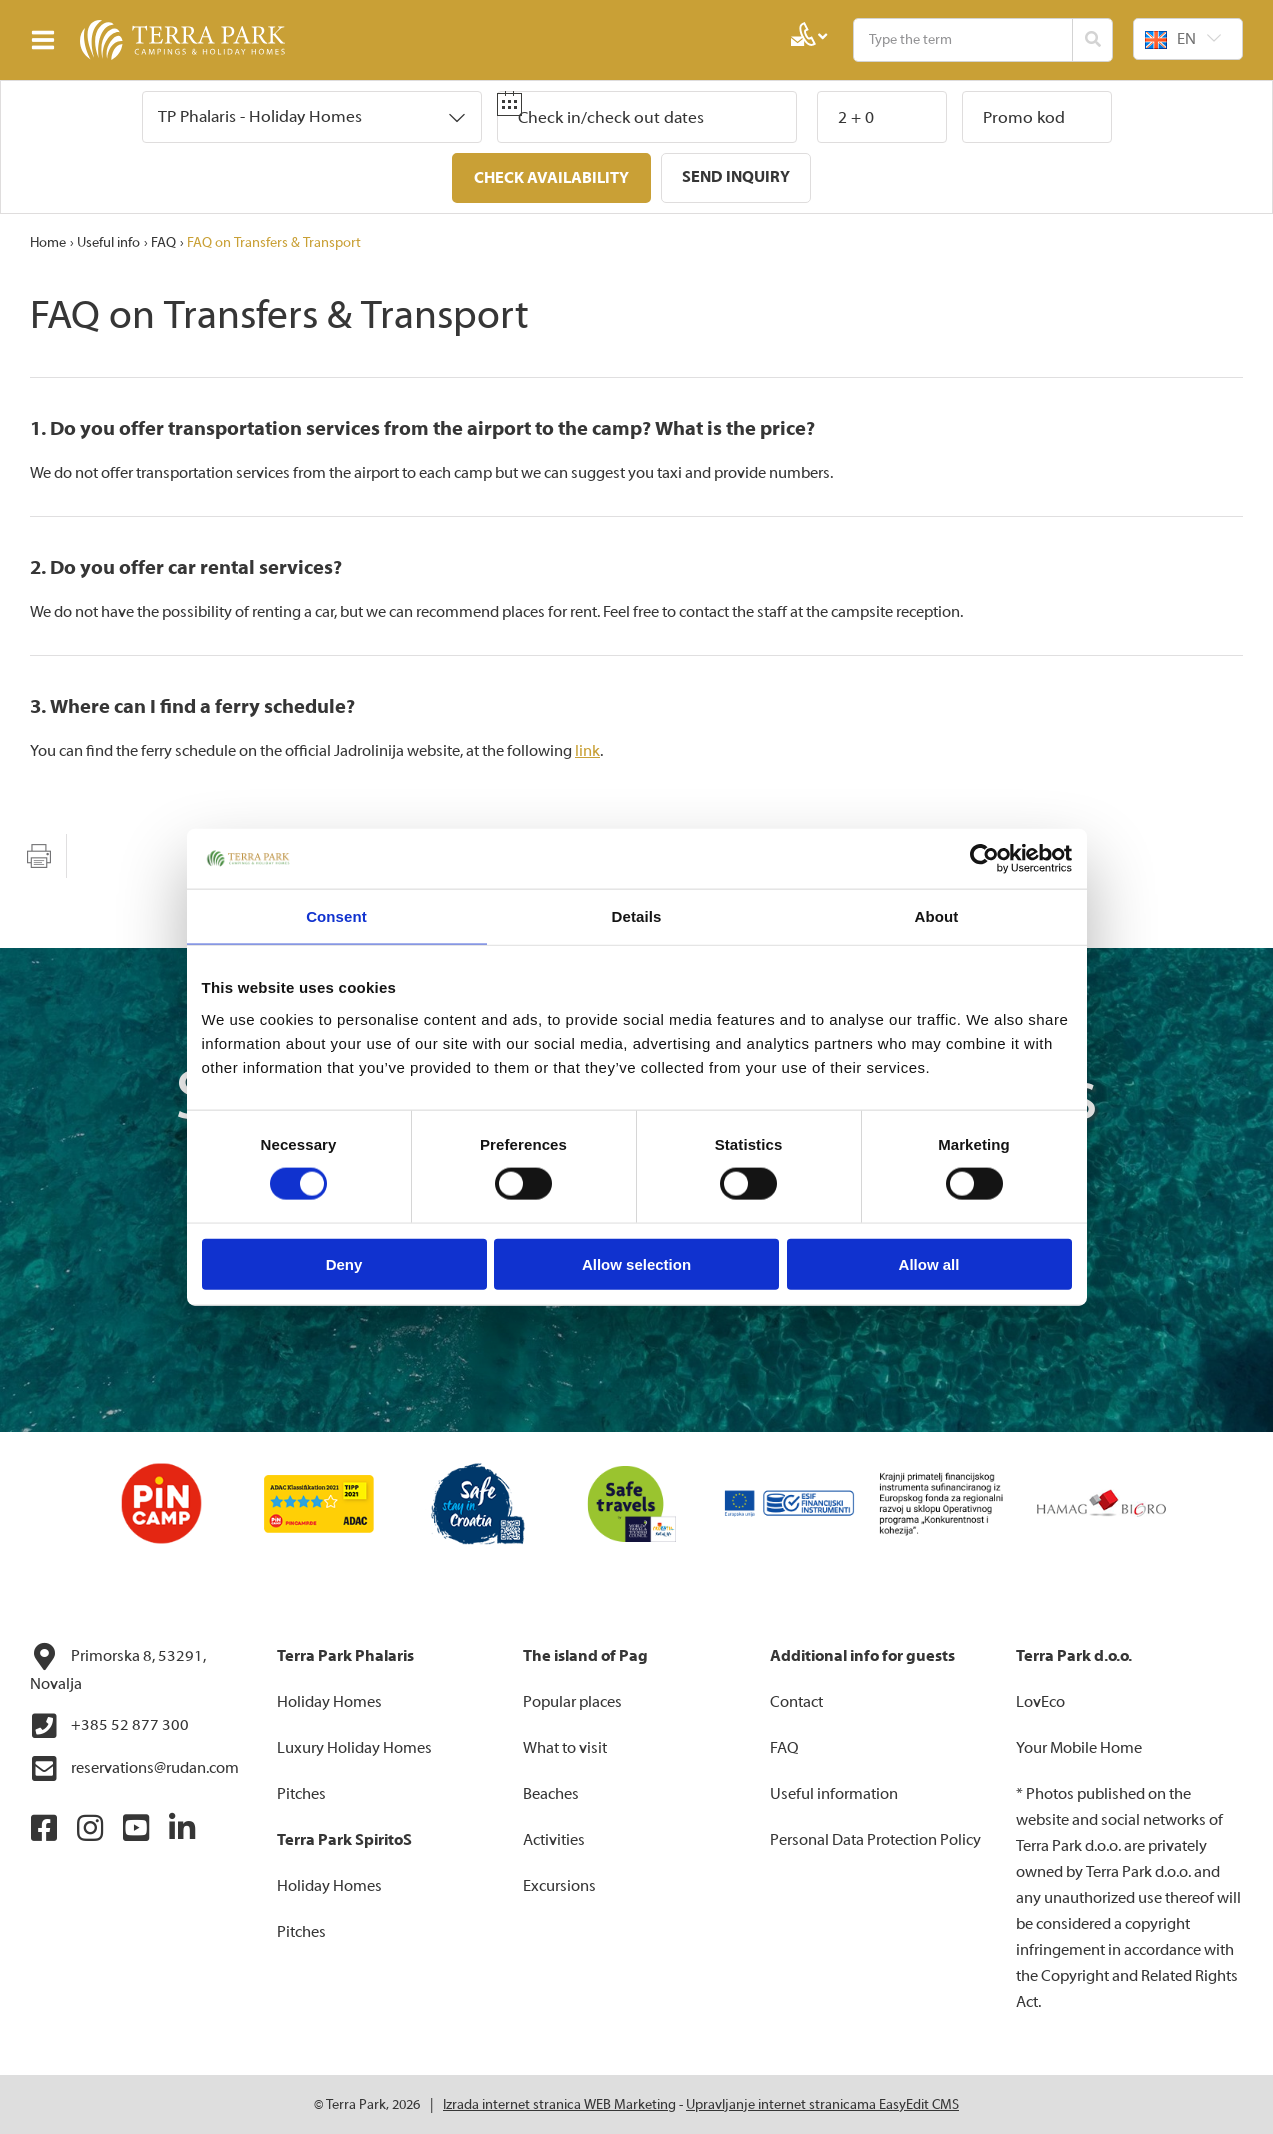  What do you see at coordinates (551, 178) in the screenshot?
I see `Check availability` at bounding box center [551, 178].